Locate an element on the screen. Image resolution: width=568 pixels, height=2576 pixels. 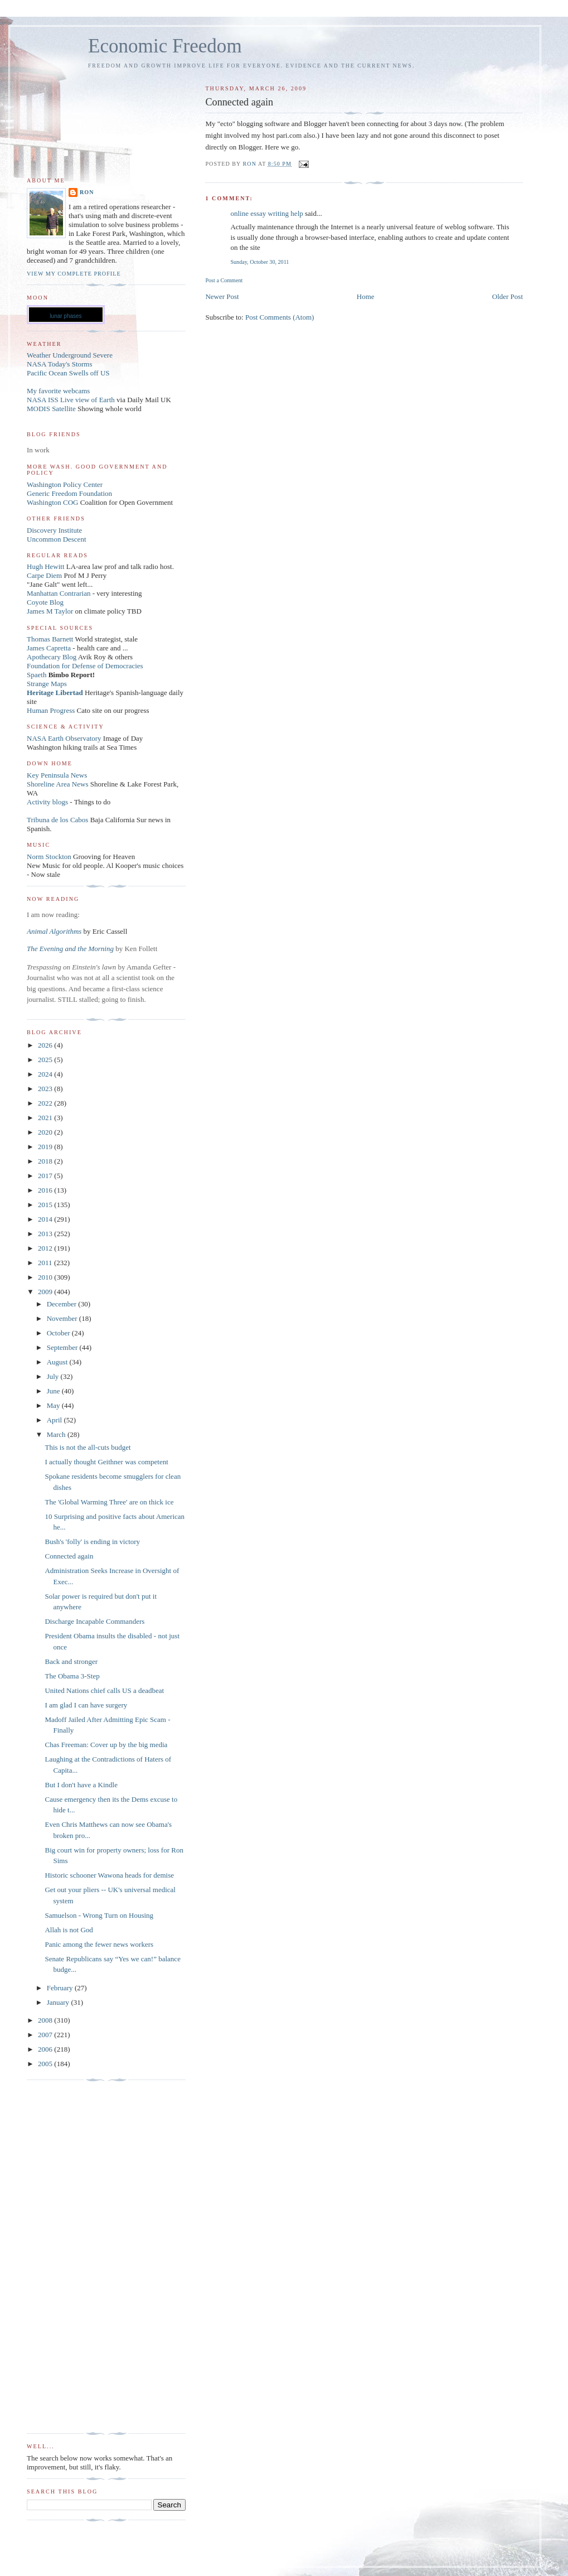
online essay writing help is located at coordinates (266, 213).